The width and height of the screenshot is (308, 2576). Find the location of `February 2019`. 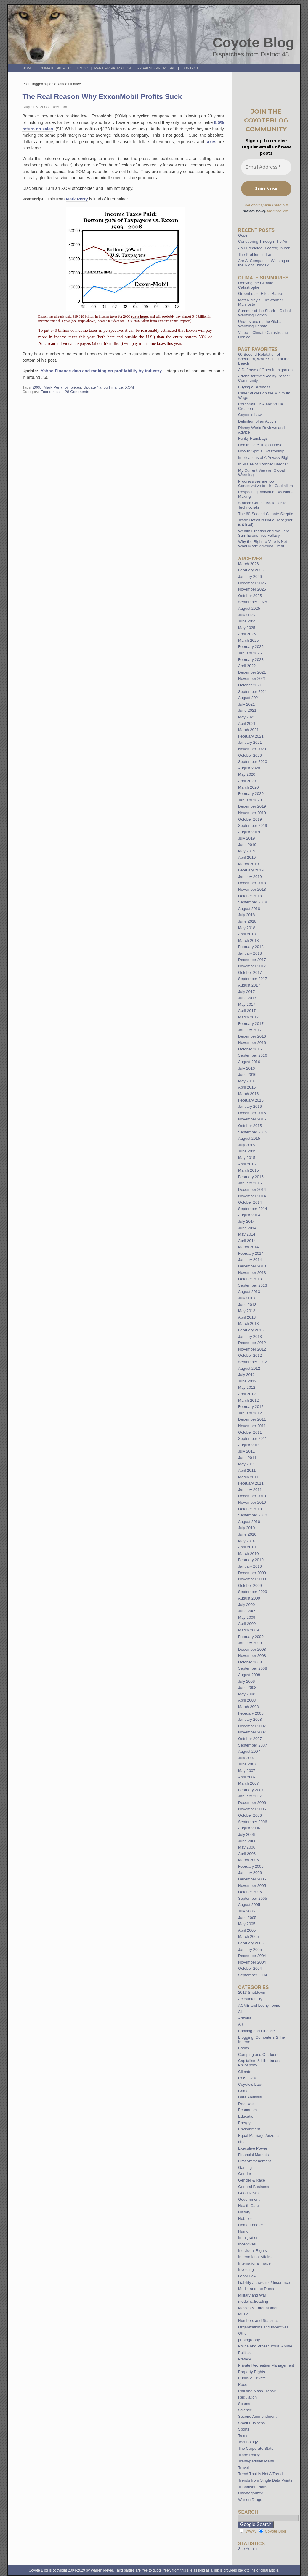

February 2019 is located at coordinates (251, 870).